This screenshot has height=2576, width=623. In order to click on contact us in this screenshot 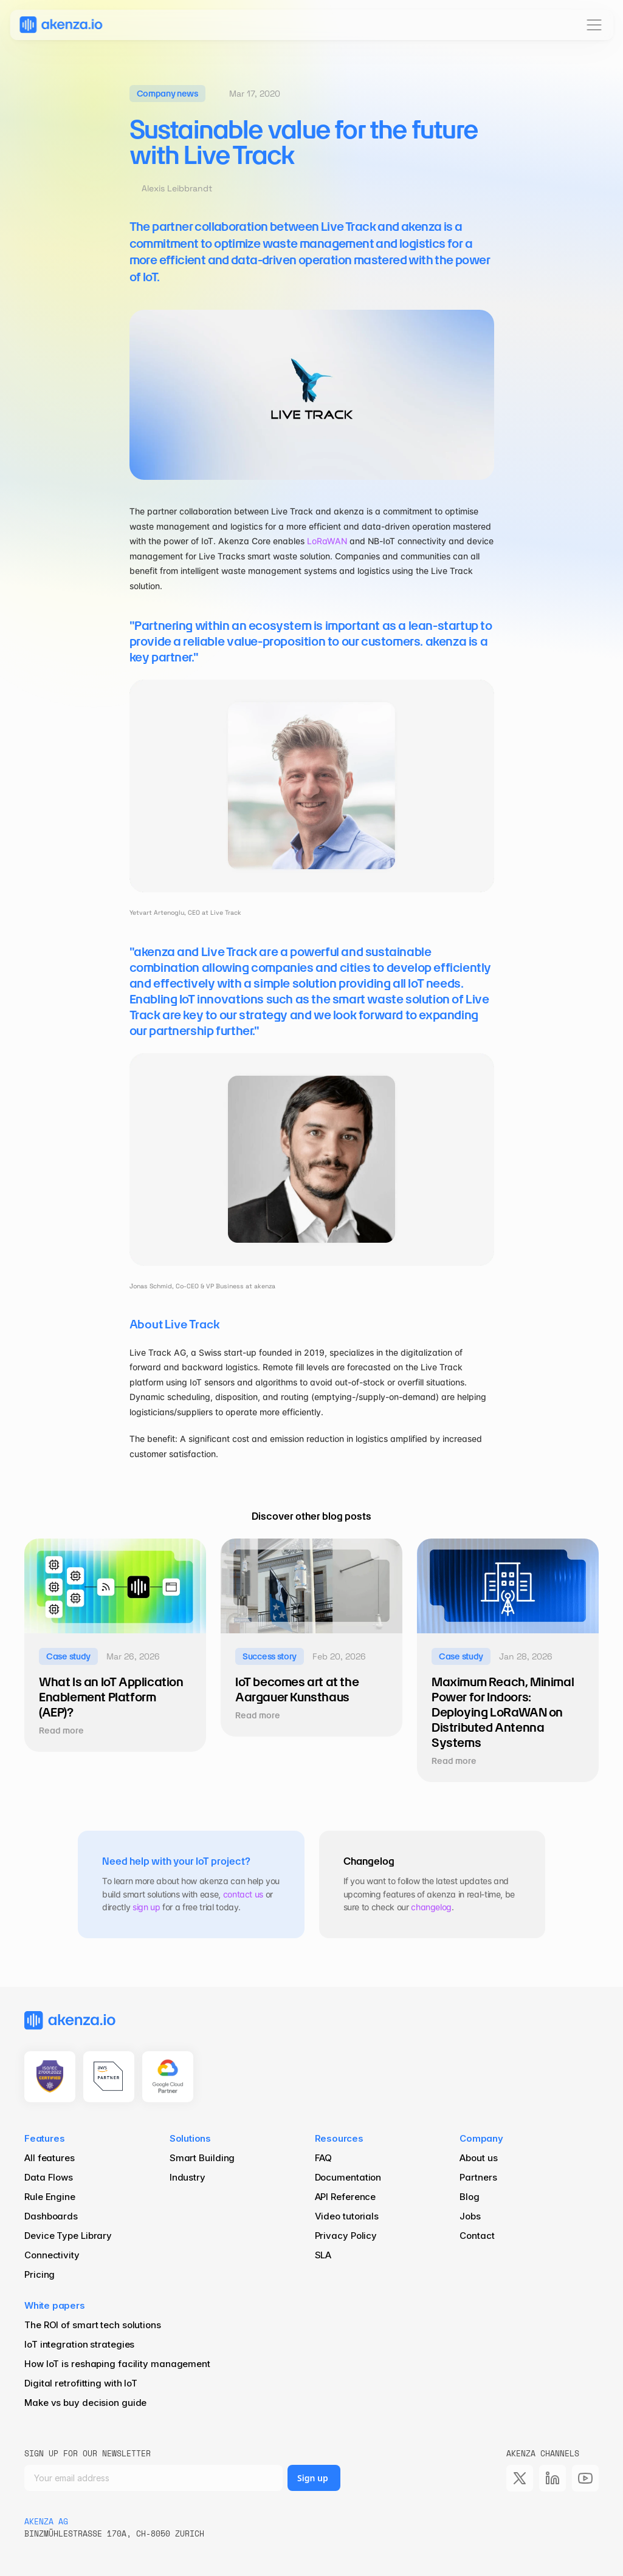, I will do `click(243, 1894)`.